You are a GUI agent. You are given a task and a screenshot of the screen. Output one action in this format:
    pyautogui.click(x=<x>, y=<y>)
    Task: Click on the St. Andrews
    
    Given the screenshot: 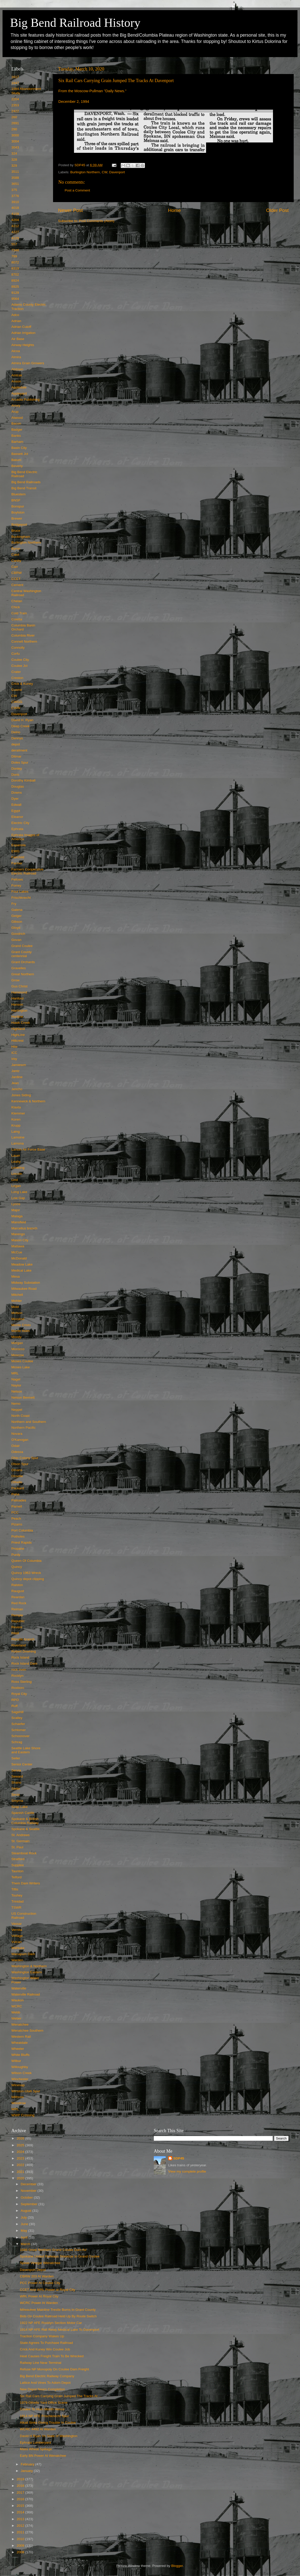 What is the action you would take?
    pyautogui.click(x=20, y=1835)
    